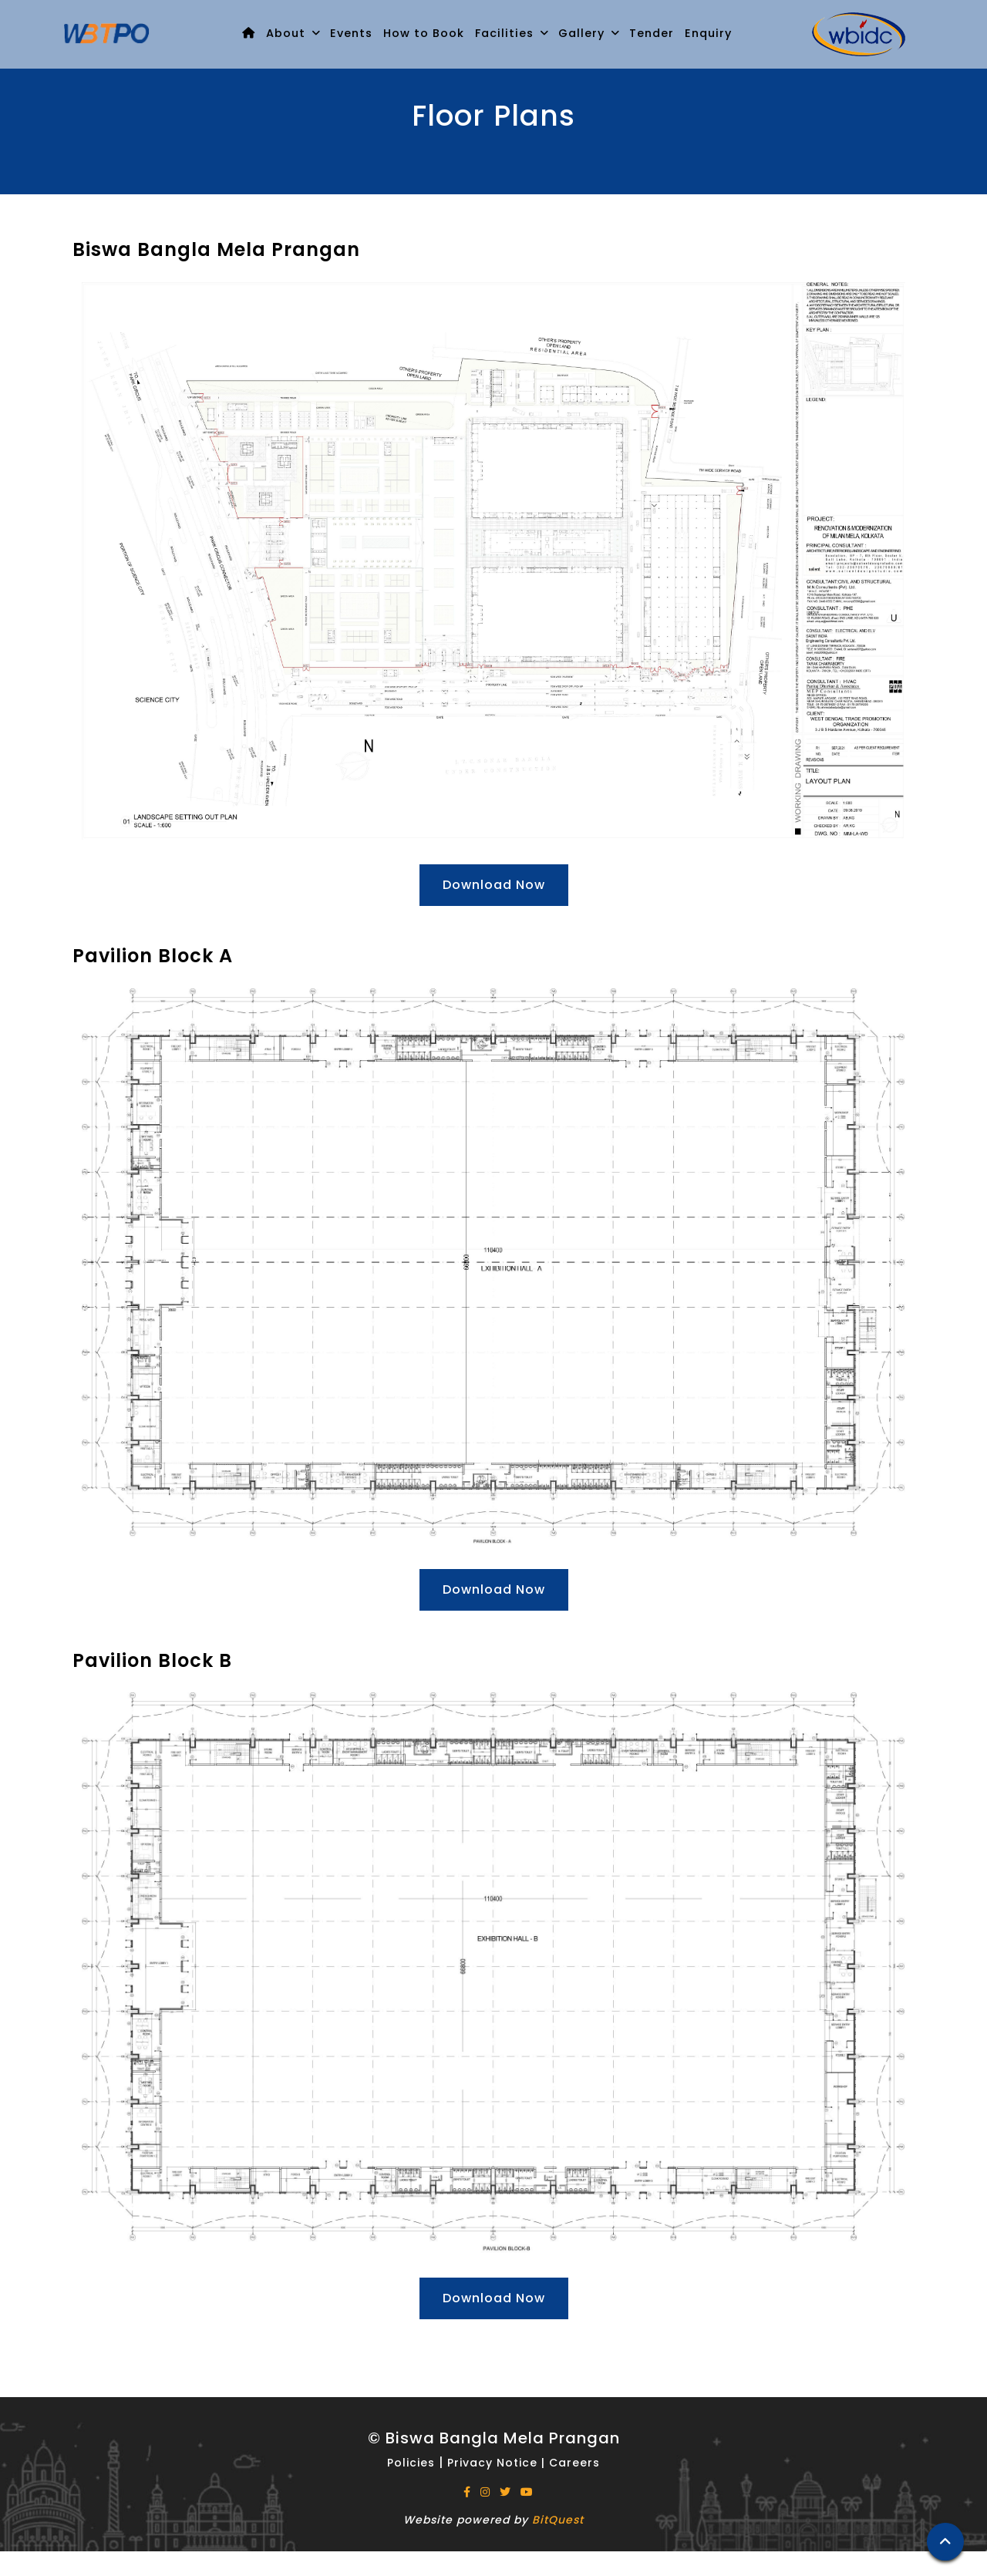 This screenshot has height=2576, width=987. What do you see at coordinates (492, 2462) in the screenshot?
I see `Privacy Notice` at bounding box center [492, 2462].